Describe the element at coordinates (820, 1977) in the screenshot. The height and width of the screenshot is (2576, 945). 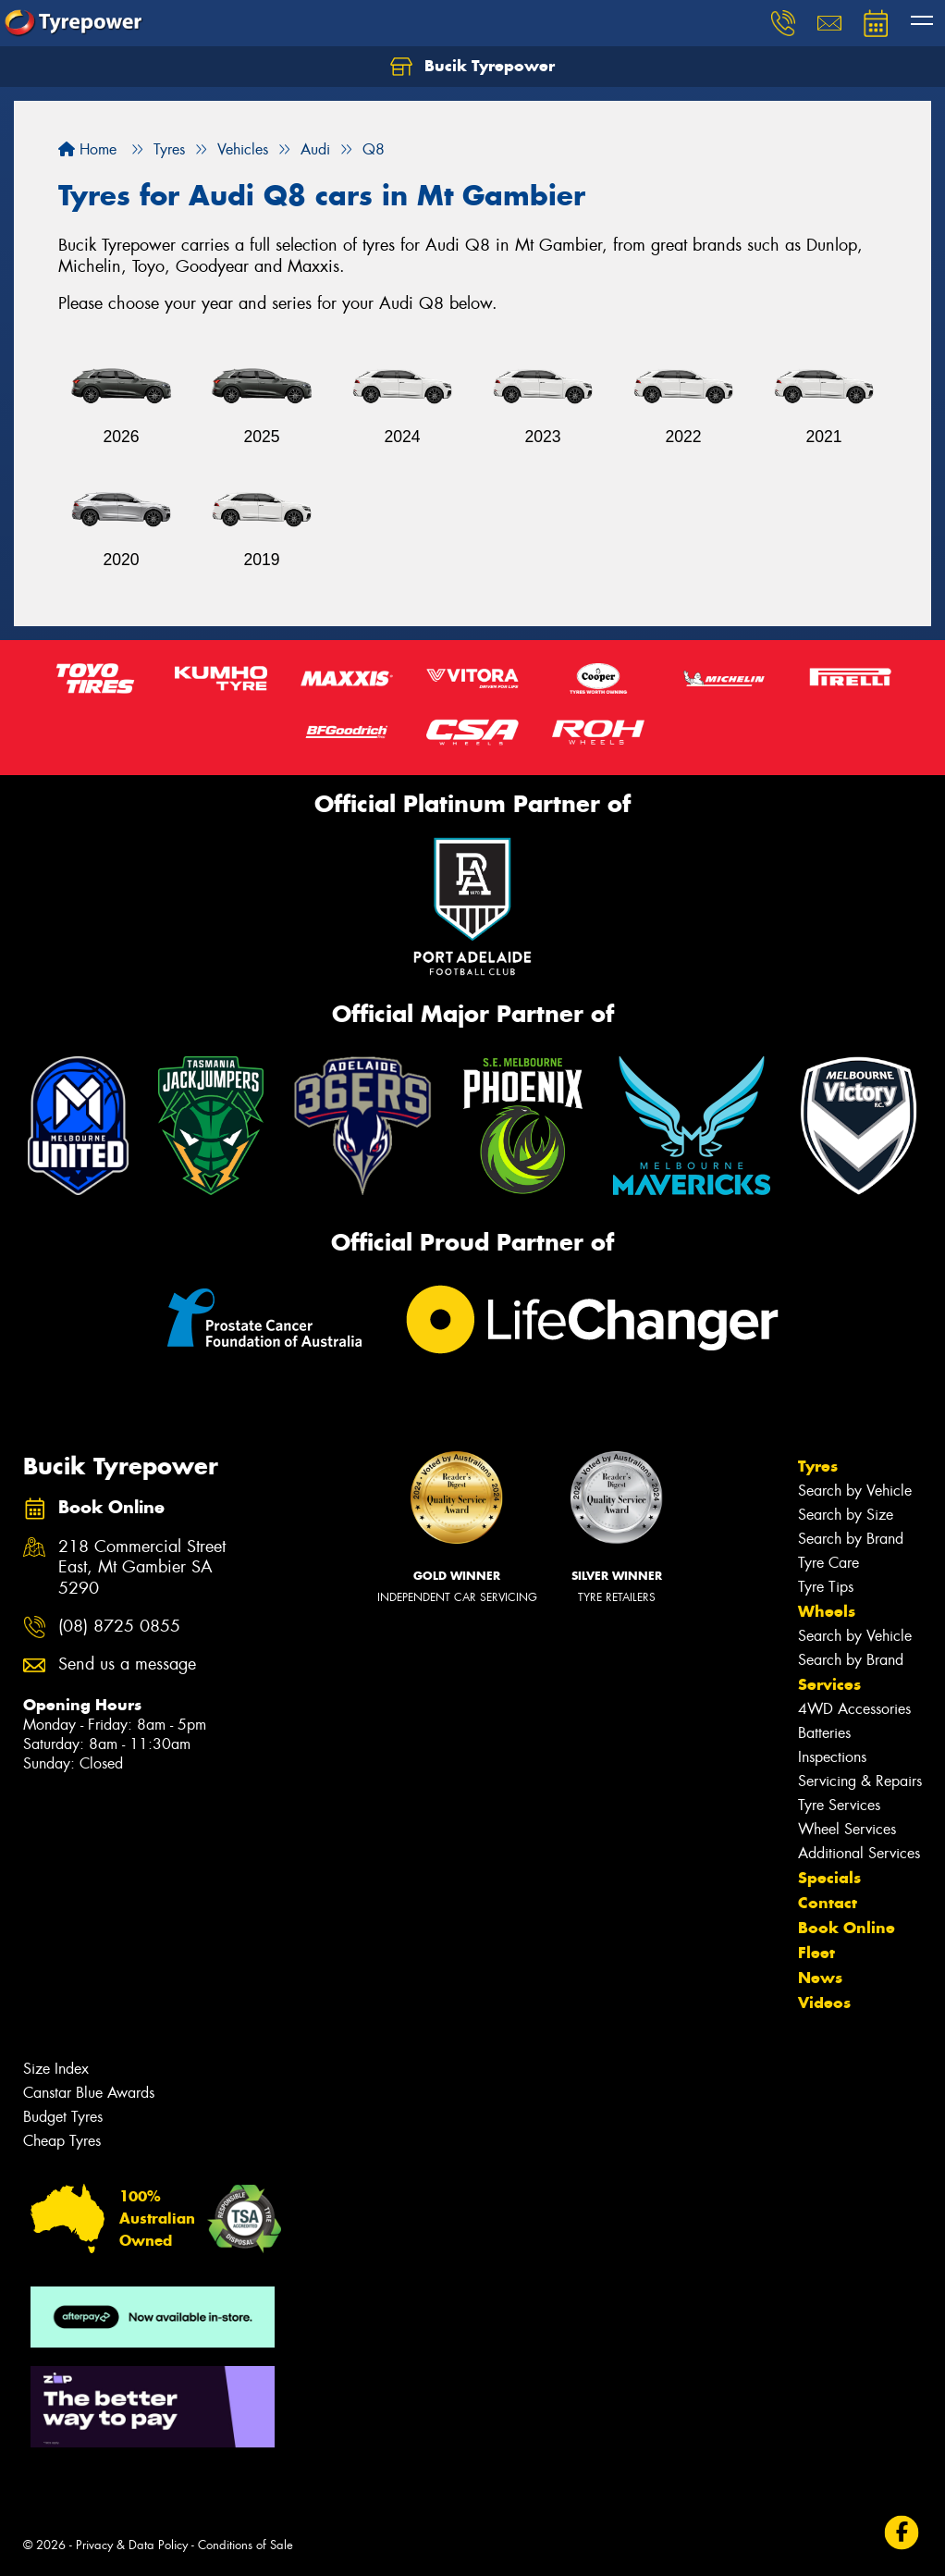
I see `News` at that location.